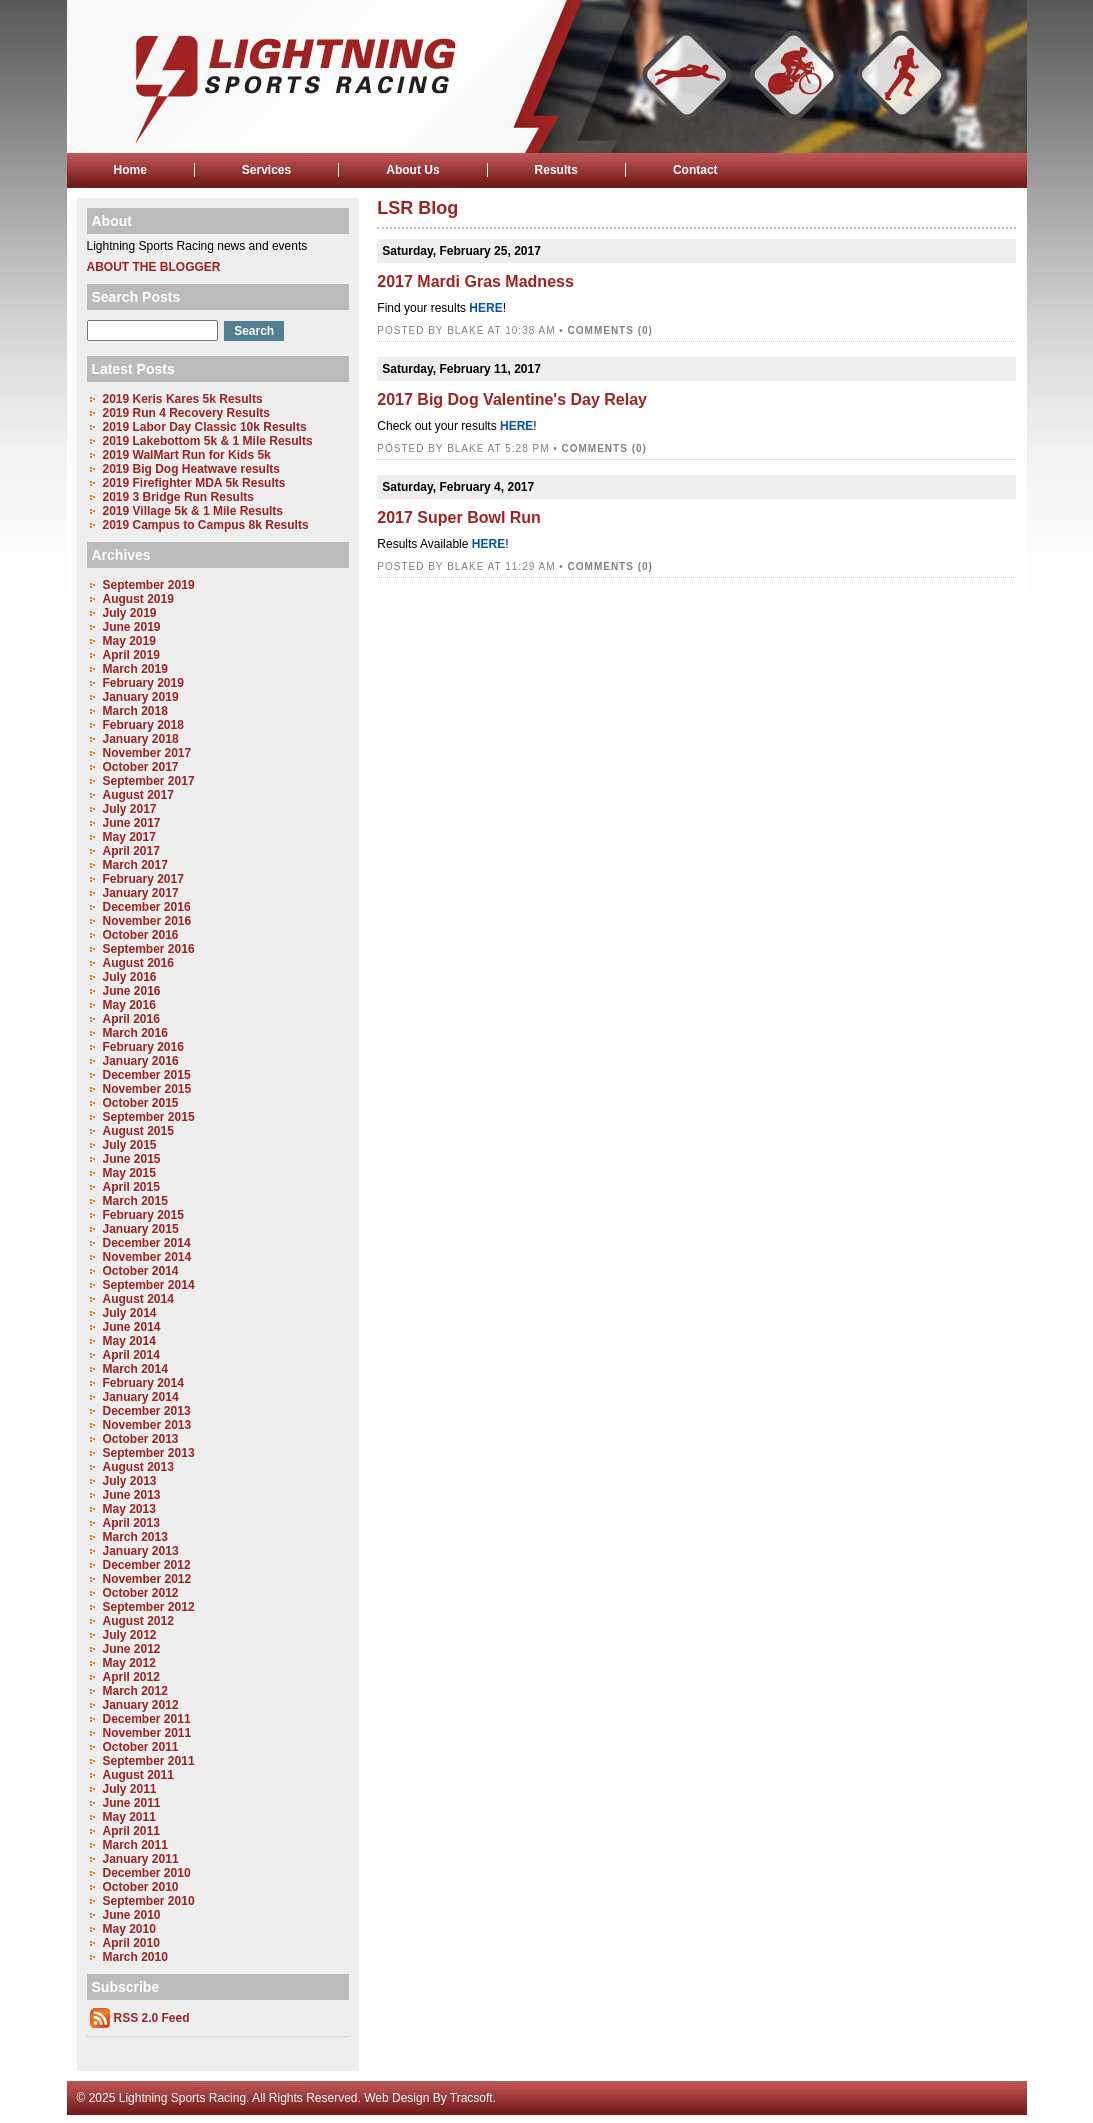 The image size is (1093, 2123). What do you see at coordinates (610, 330) in the screenshot?
I see `Comments (0)` at bounding box center [610, 330].